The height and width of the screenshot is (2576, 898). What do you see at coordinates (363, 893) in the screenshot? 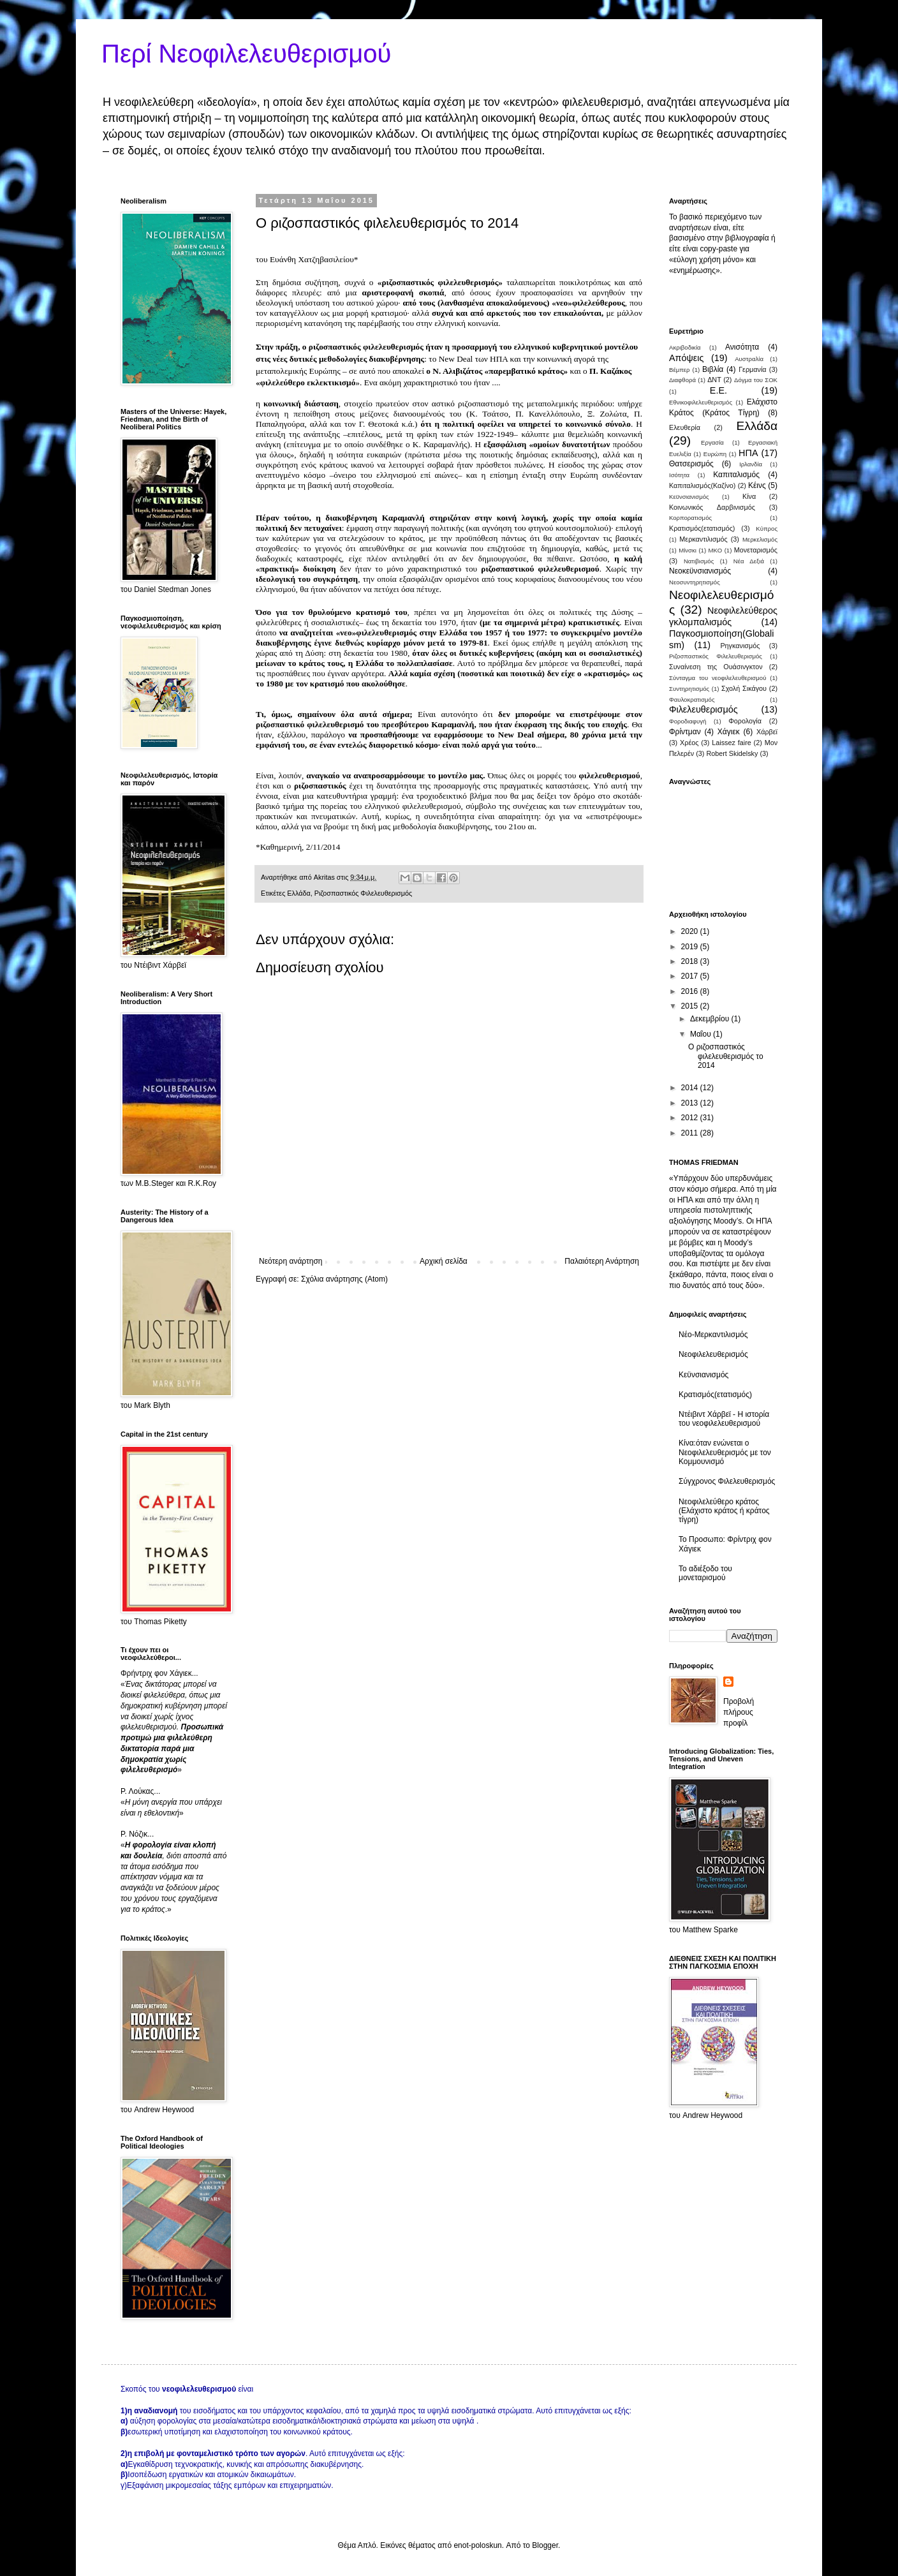
I see `Ριζοσπαστικός Φιλελευθερισμός` at bounding box center [363, 893].